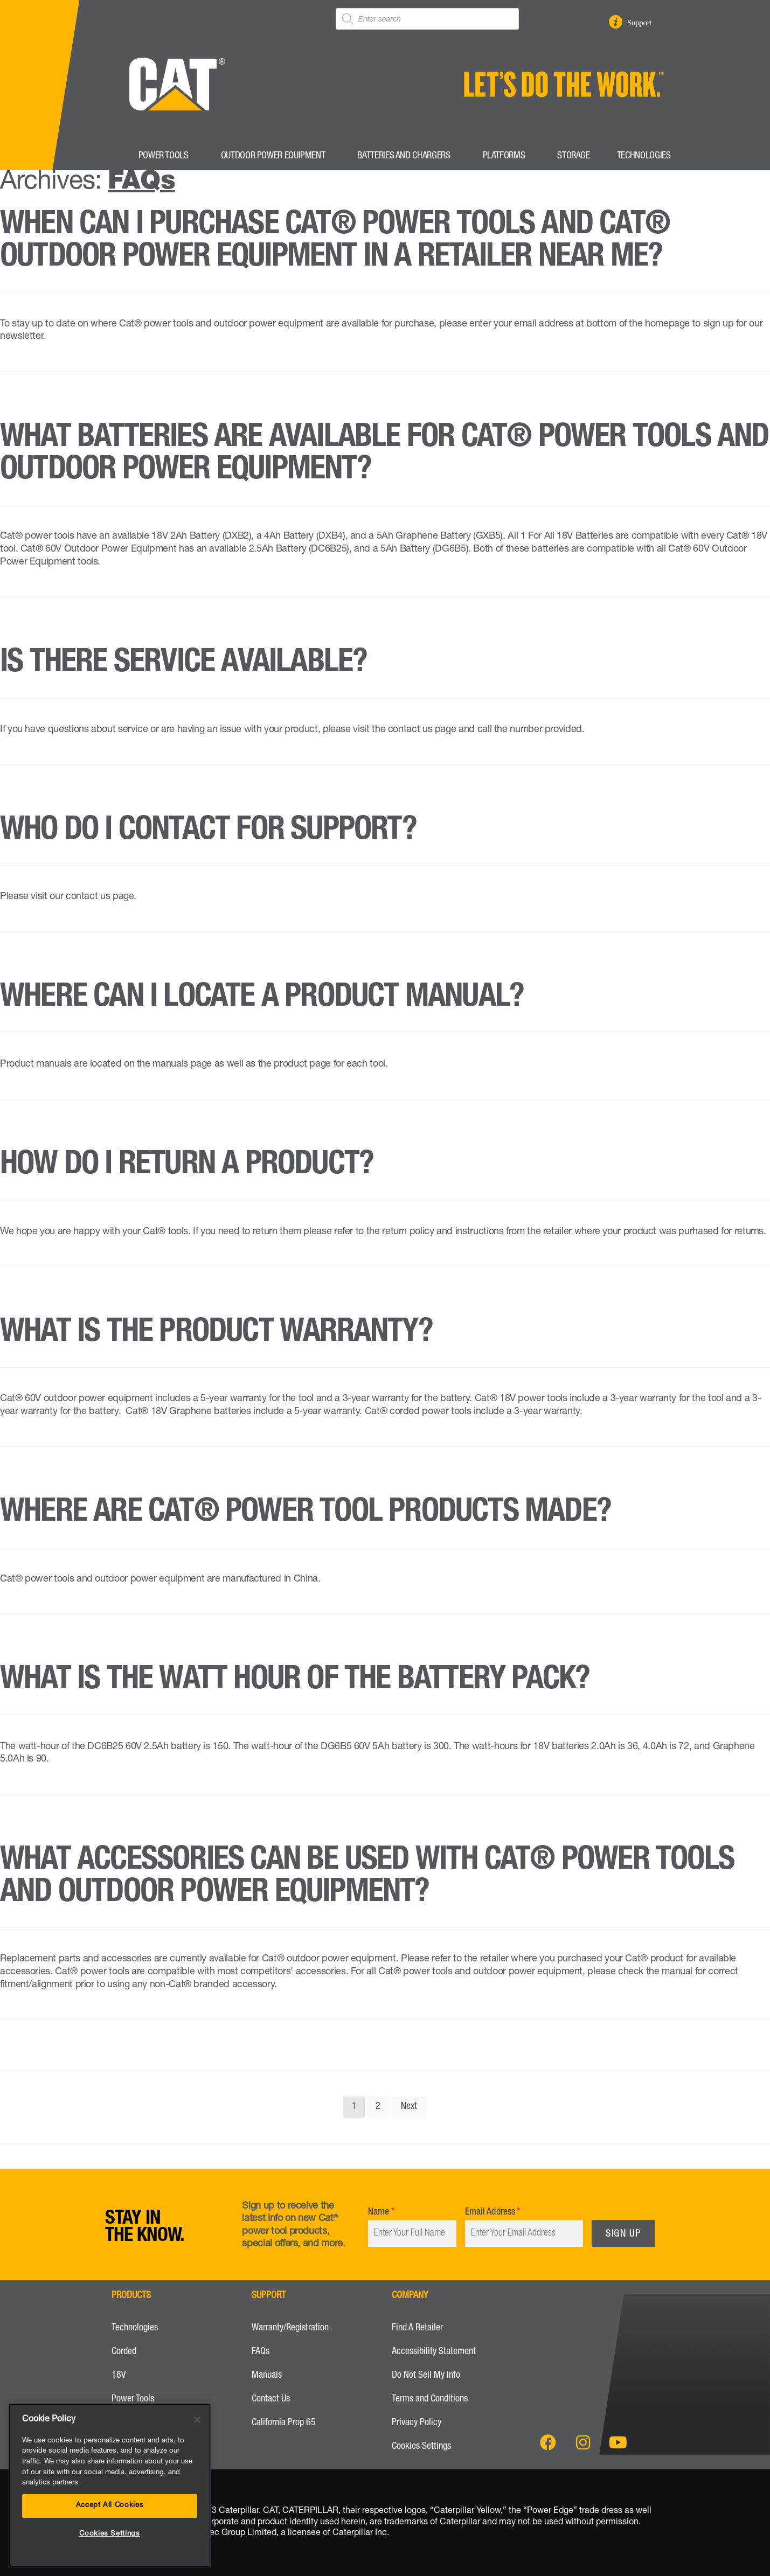 The image size is (770, 2576). I want to click on Manuals, so click(267, 2375).